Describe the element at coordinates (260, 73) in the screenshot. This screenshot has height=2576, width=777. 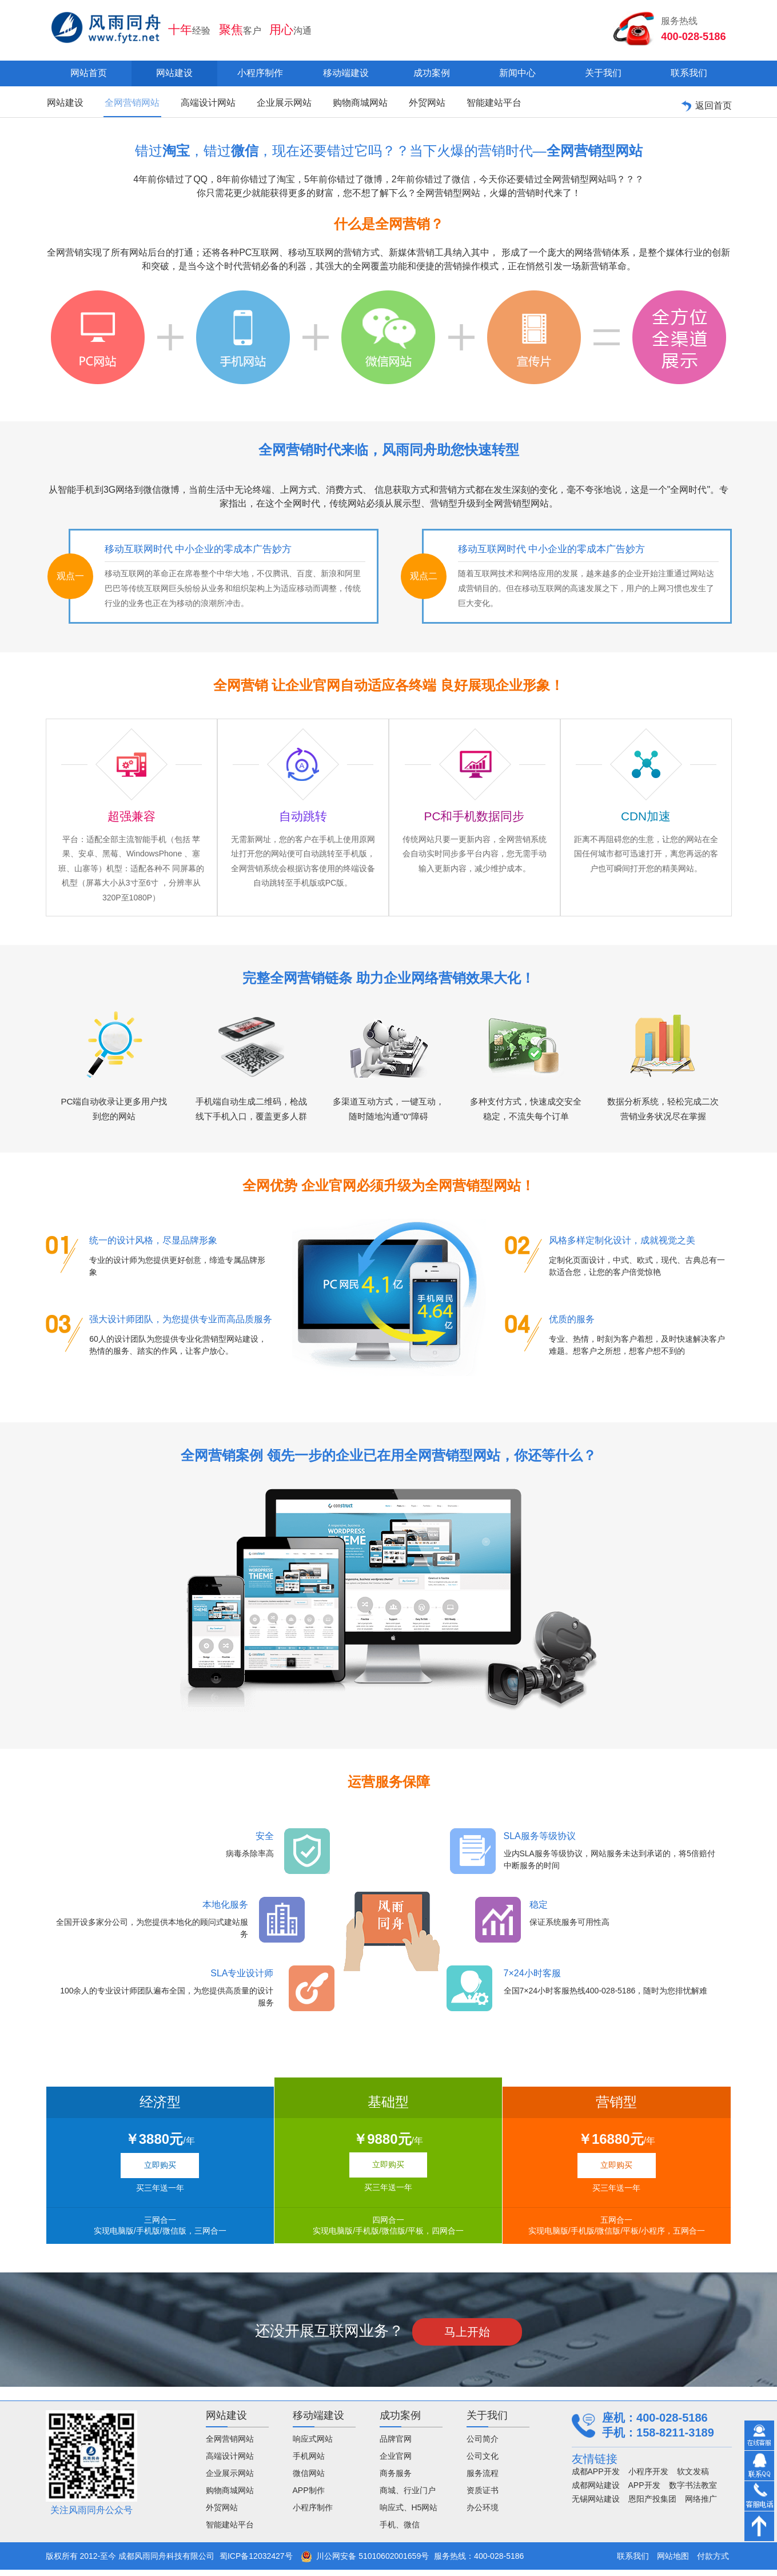
I see `小程序制作` at that location.